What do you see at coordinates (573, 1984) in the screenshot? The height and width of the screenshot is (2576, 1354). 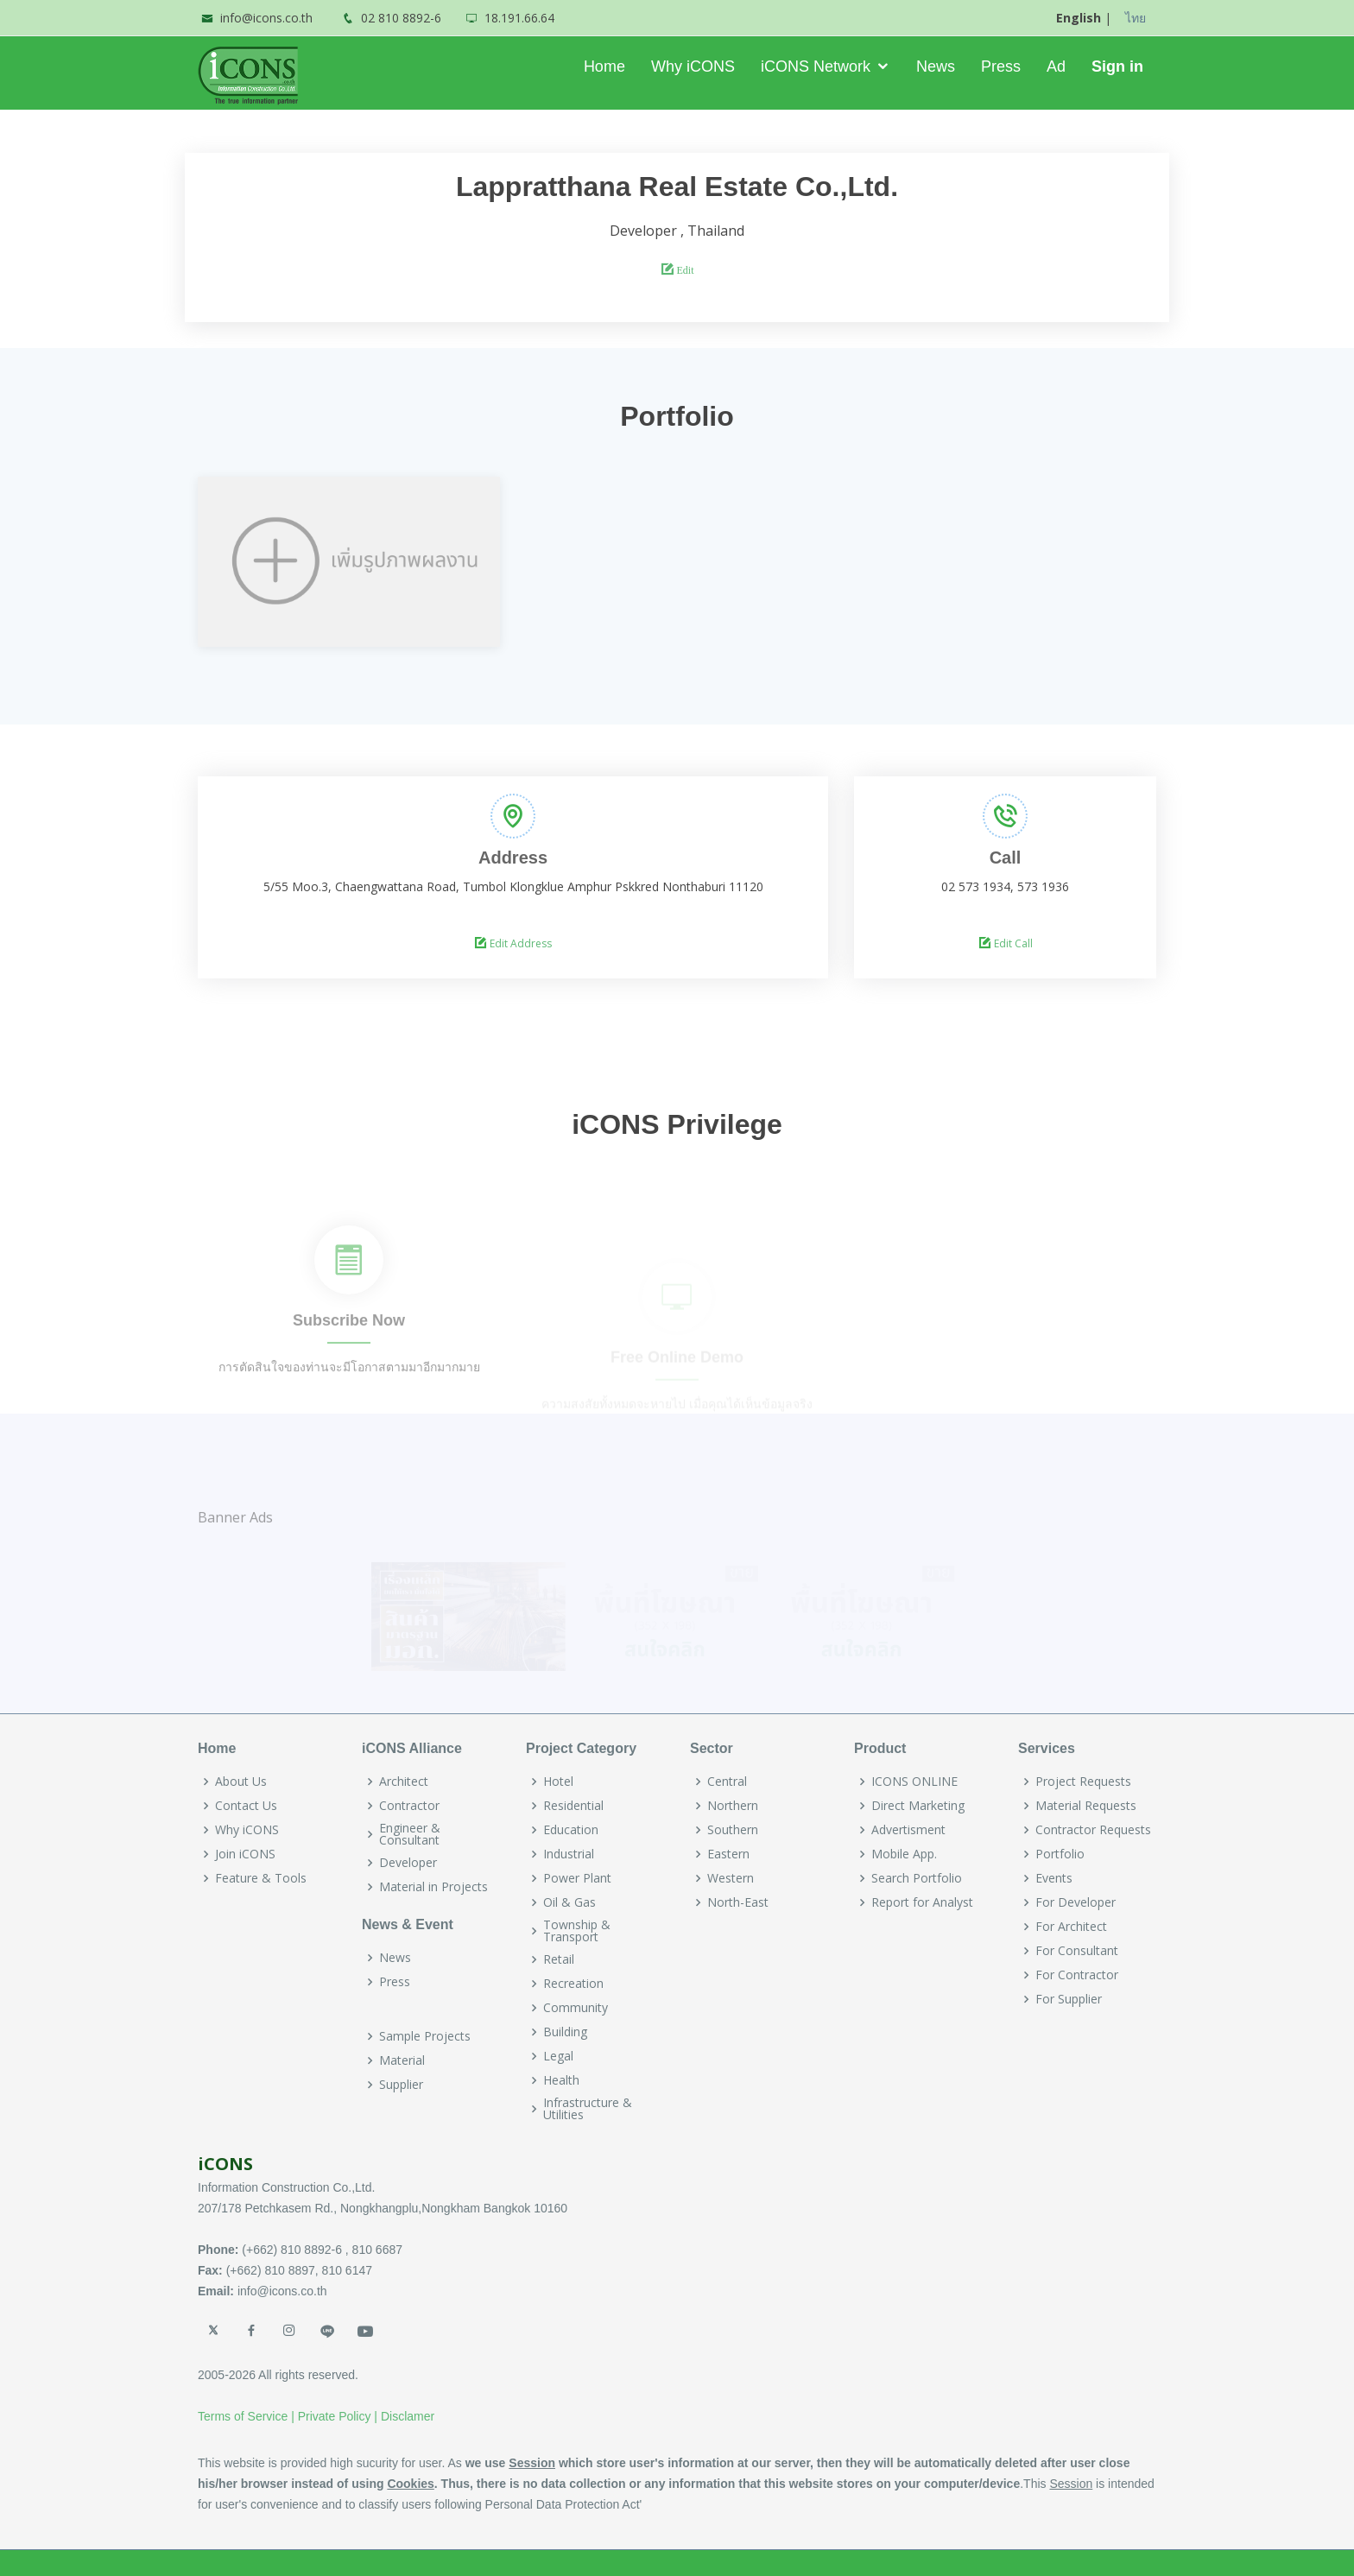 I see `Recreation` at bounding box center [573, 1984].